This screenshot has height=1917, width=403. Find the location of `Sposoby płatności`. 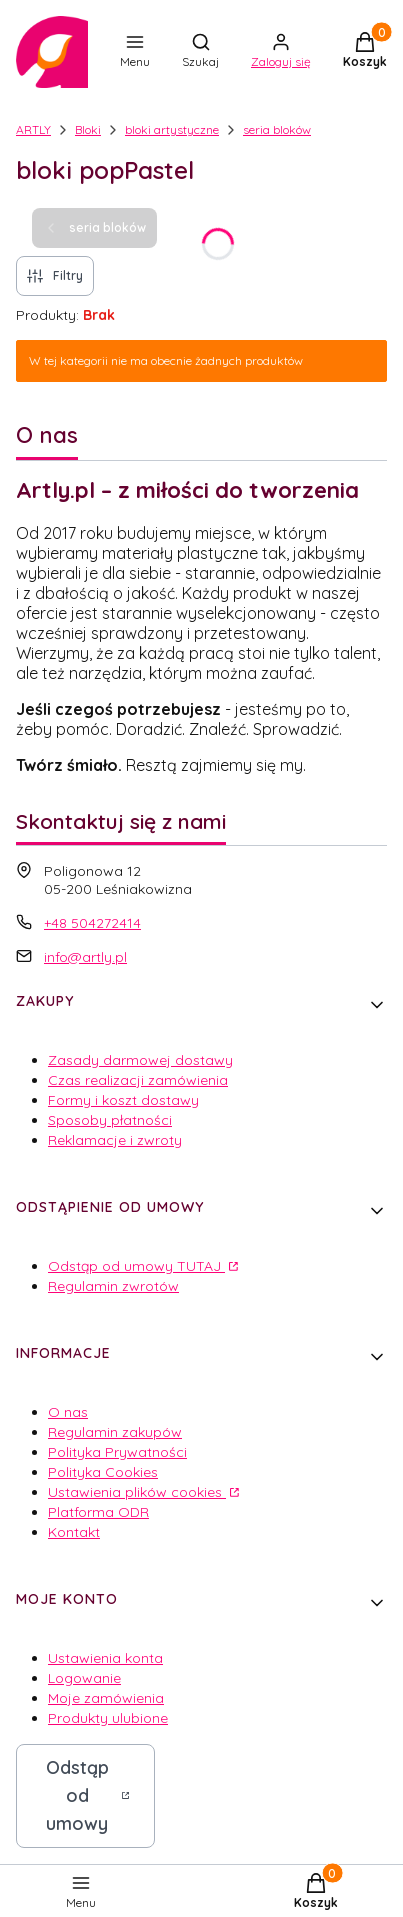

Sposoby płatności is located at coordinates (110, 1120).